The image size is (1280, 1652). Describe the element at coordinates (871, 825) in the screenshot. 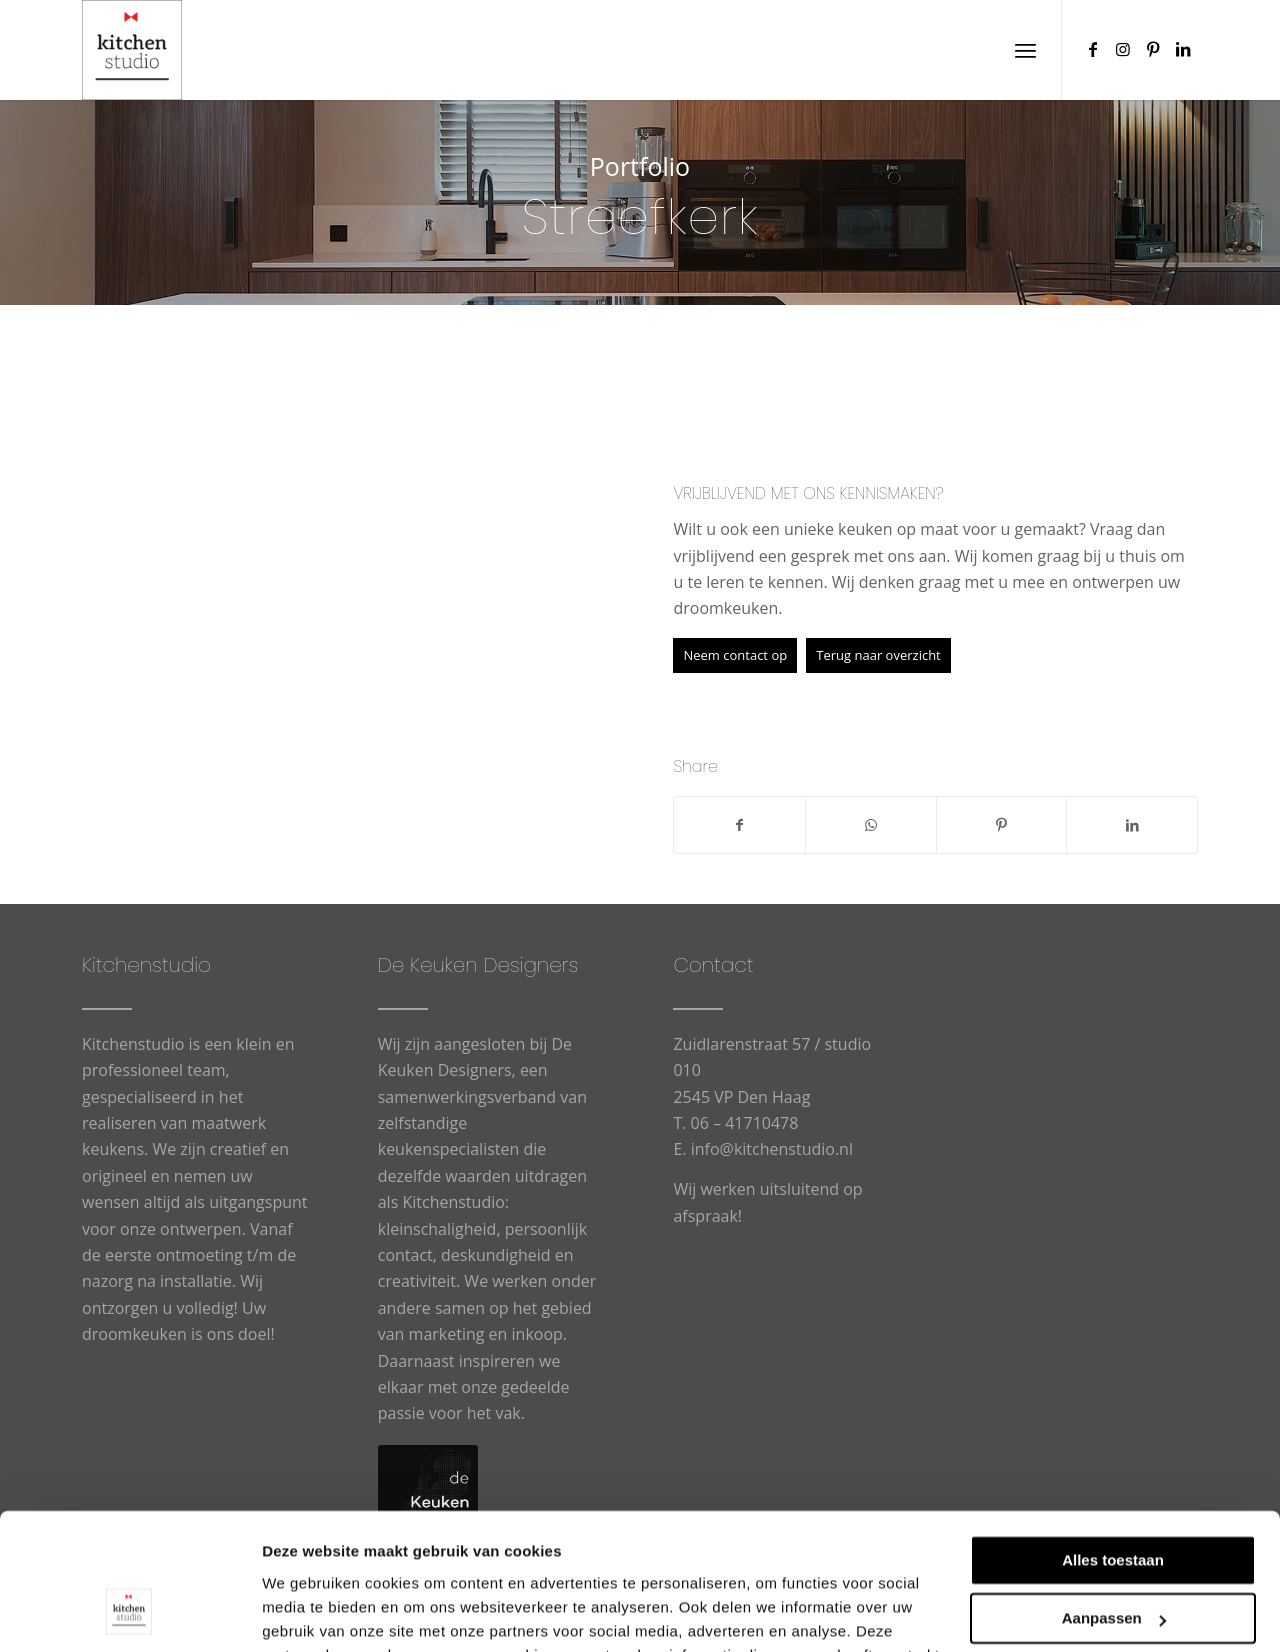

I see `[Delen op WhatsApp]` at that location.